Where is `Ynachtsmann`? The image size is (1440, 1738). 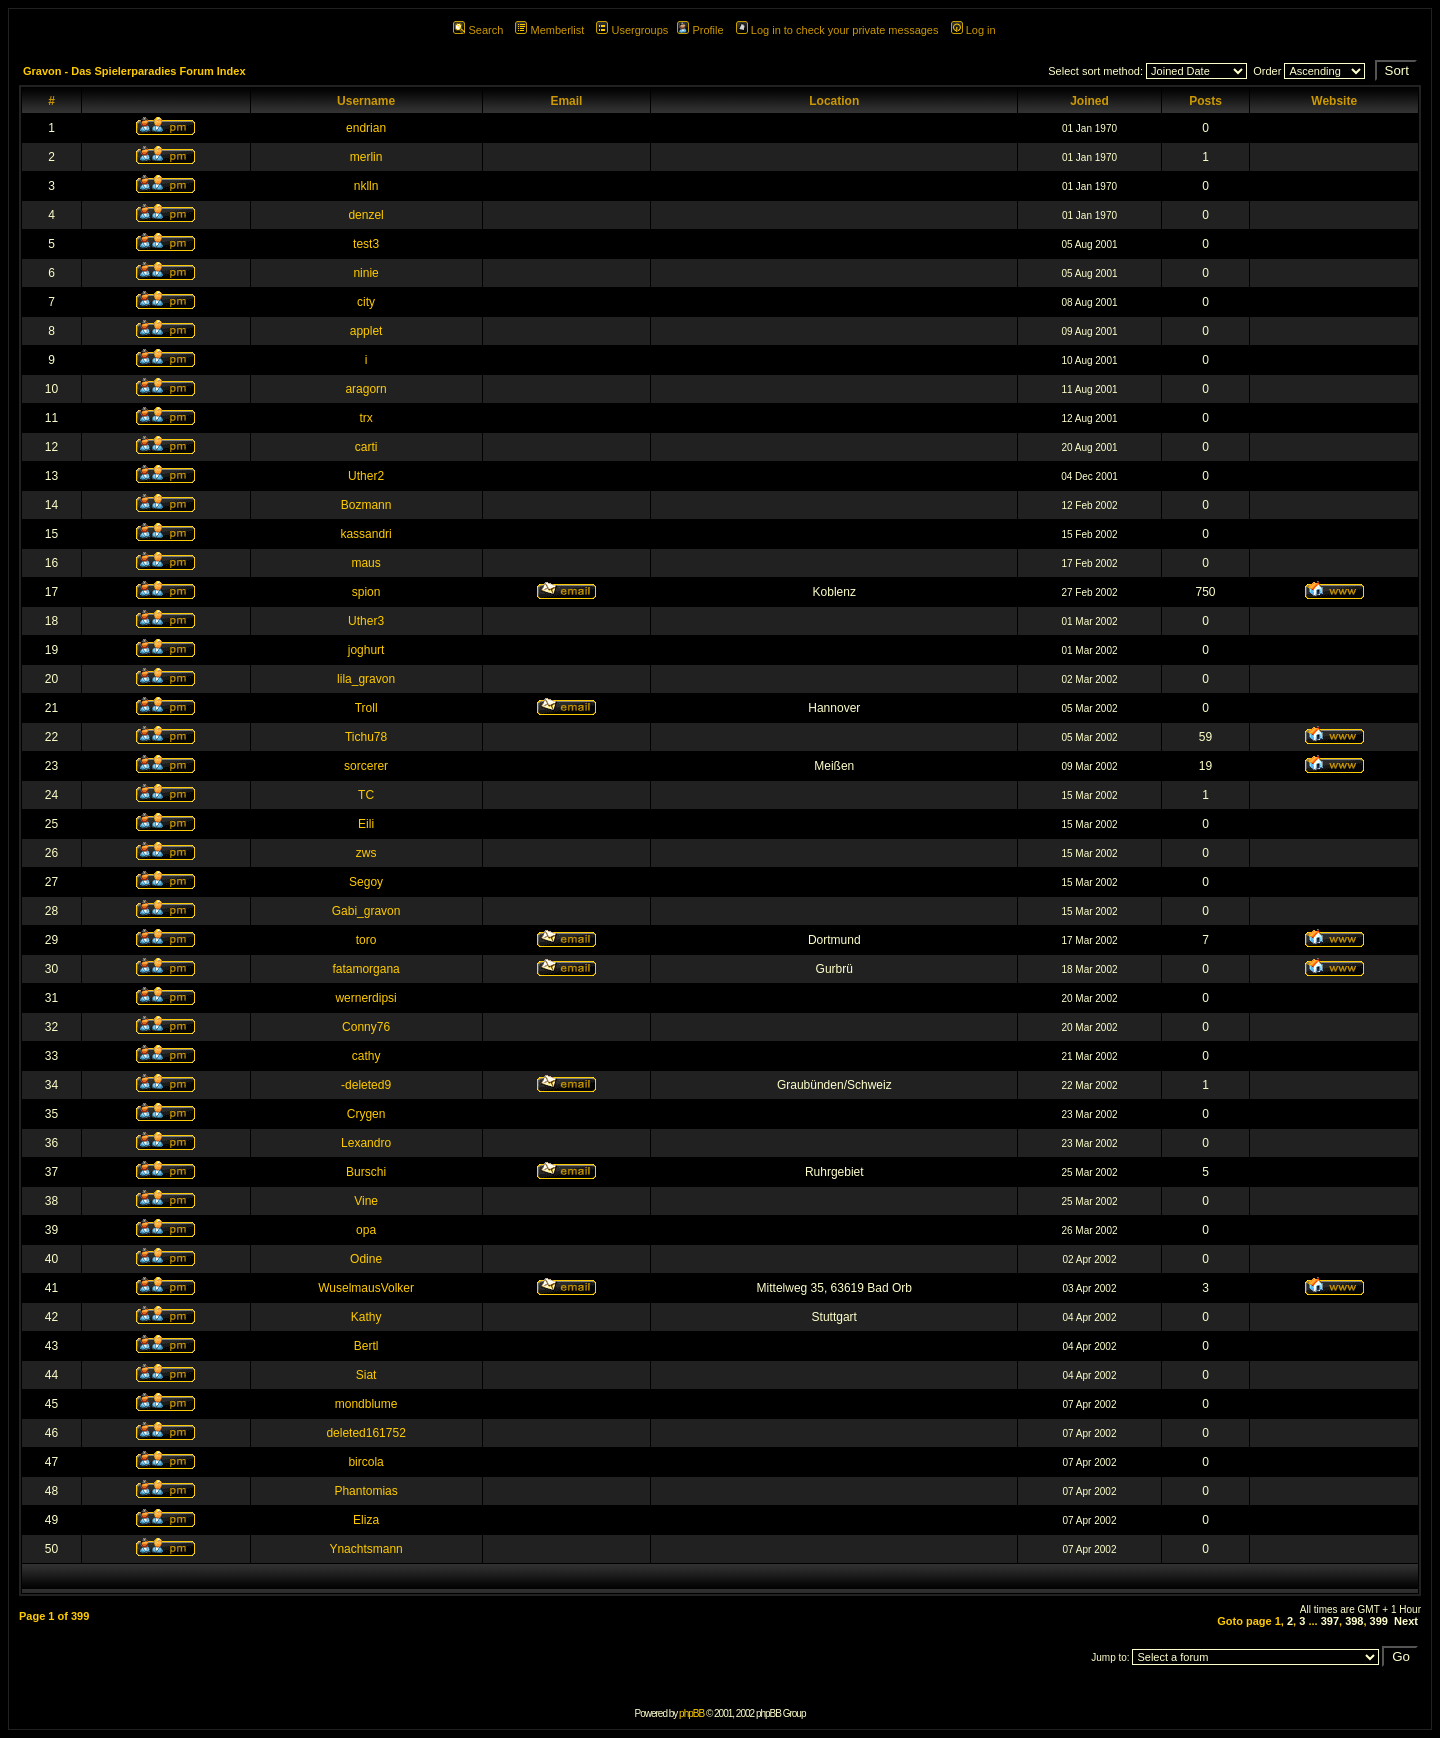 Ynachtsmann is located at coordinates (365, 1549).